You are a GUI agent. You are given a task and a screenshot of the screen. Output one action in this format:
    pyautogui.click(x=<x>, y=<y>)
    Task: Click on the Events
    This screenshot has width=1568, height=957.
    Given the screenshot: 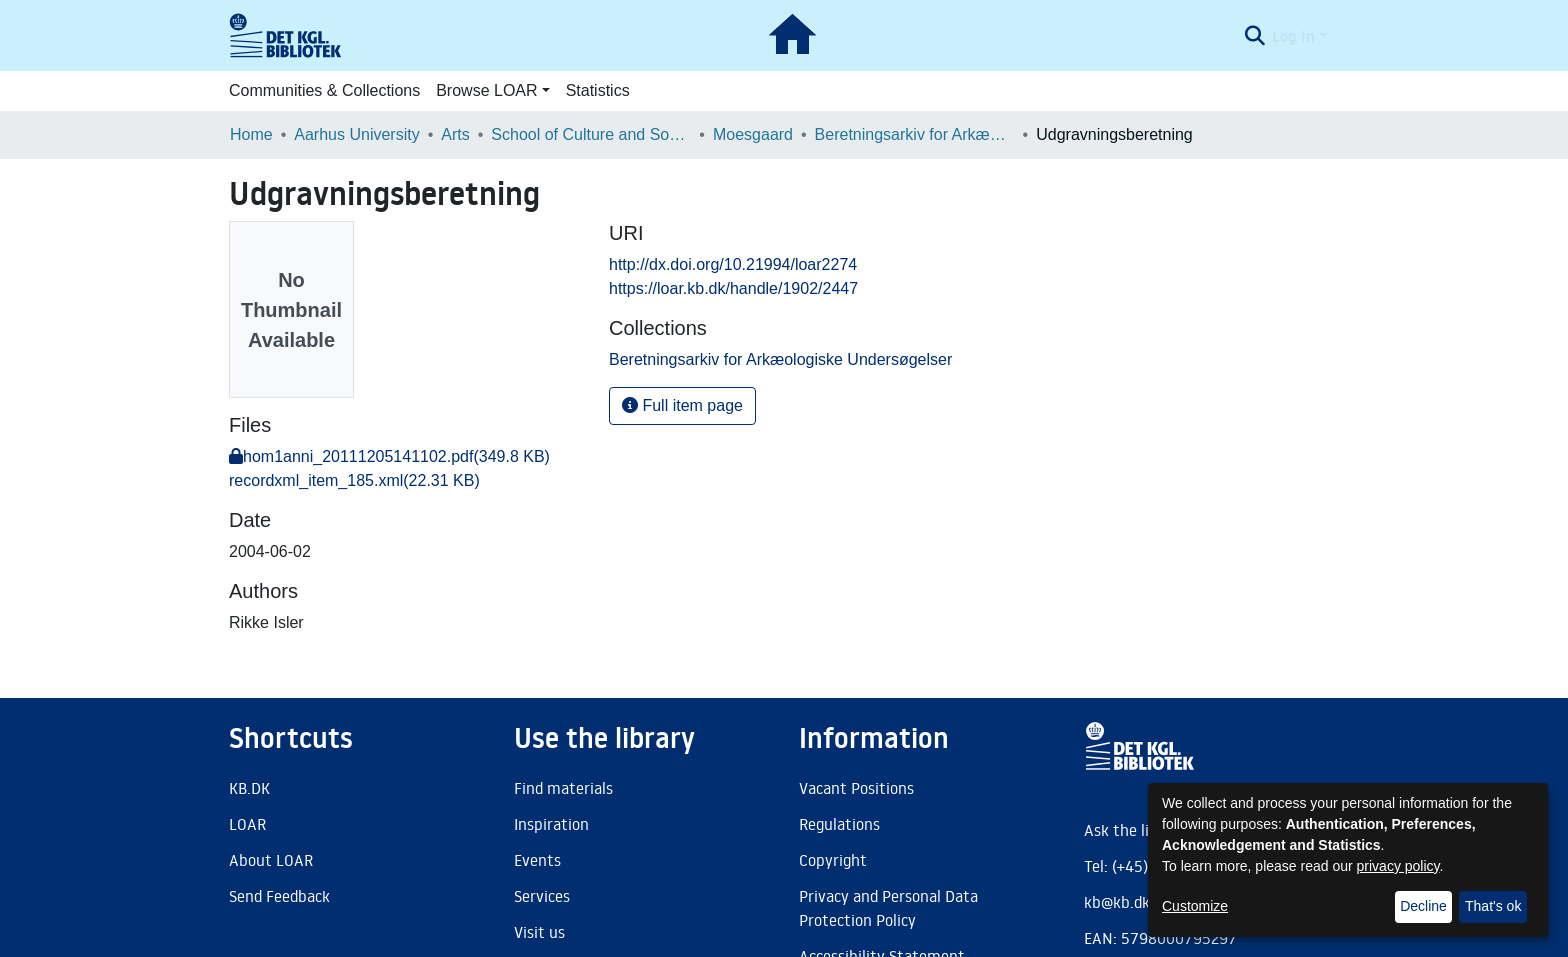 What is the action you would take?
    pyautogui.click(x=537, y=860)
    